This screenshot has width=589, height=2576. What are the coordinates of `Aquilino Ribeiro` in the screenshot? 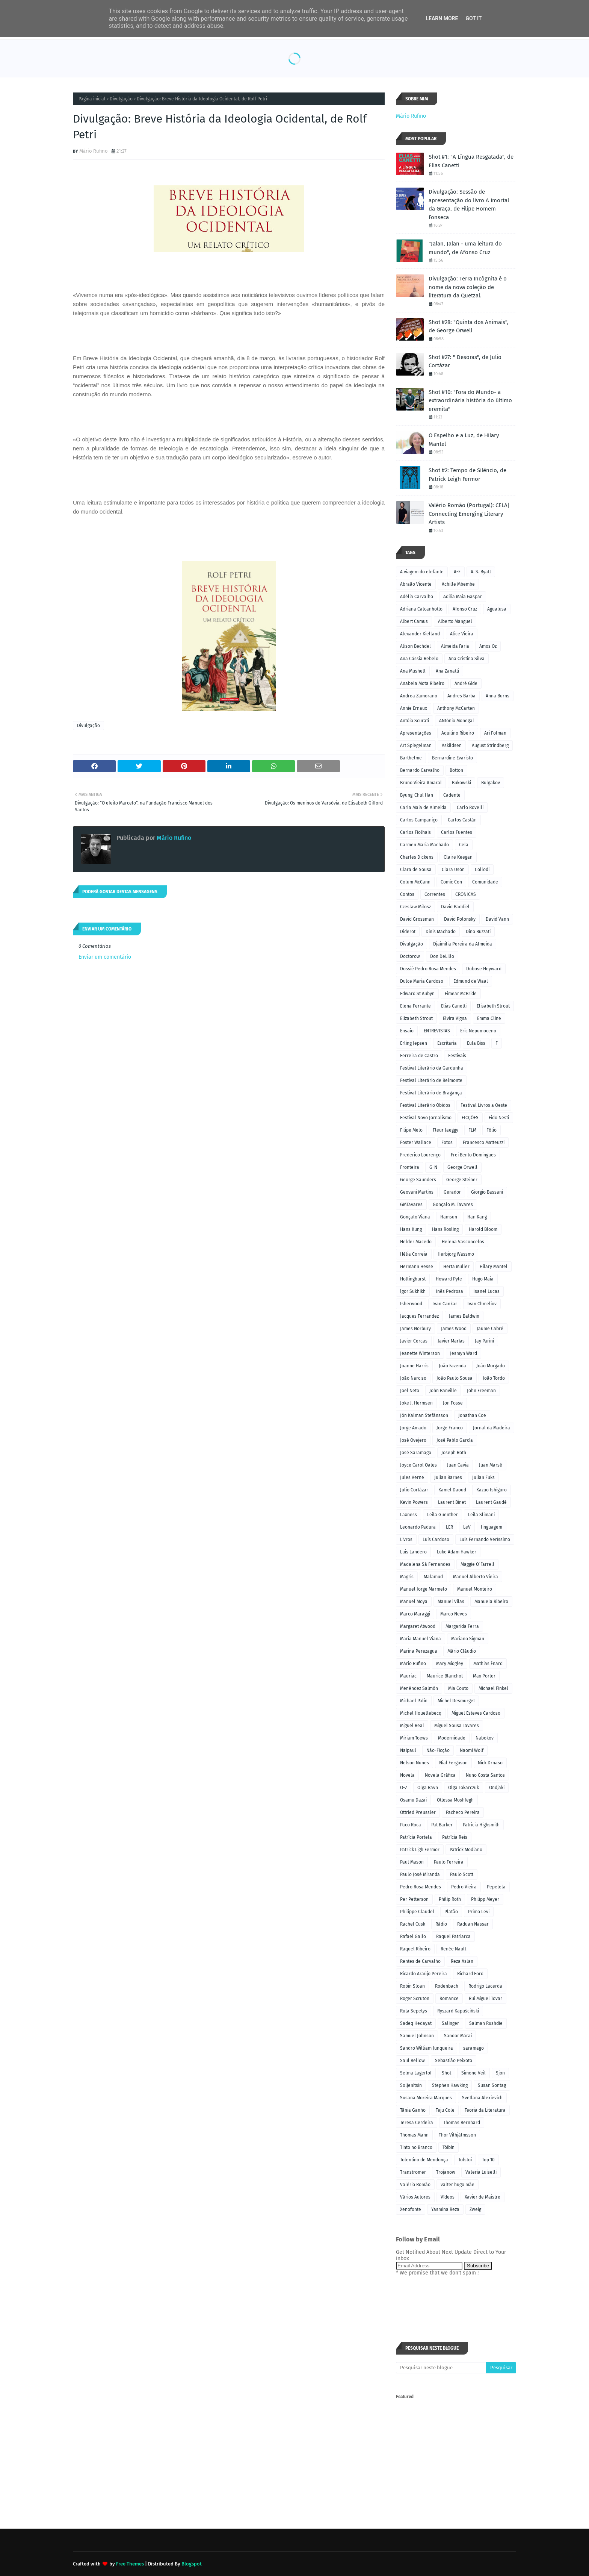 It's located at (457, 733).